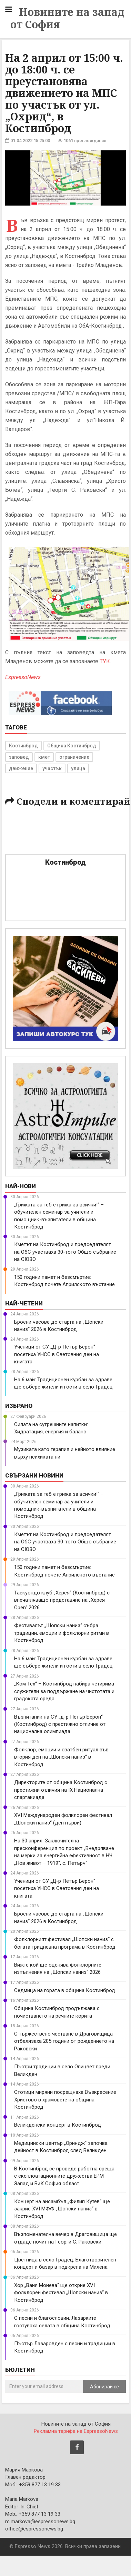 The image size is (131, 2576). What do you see at coordinates (76, 2431) in the screenshot?
I see `Рекламна тарифа на EspressoNews` at bounding box center [76, 2431].